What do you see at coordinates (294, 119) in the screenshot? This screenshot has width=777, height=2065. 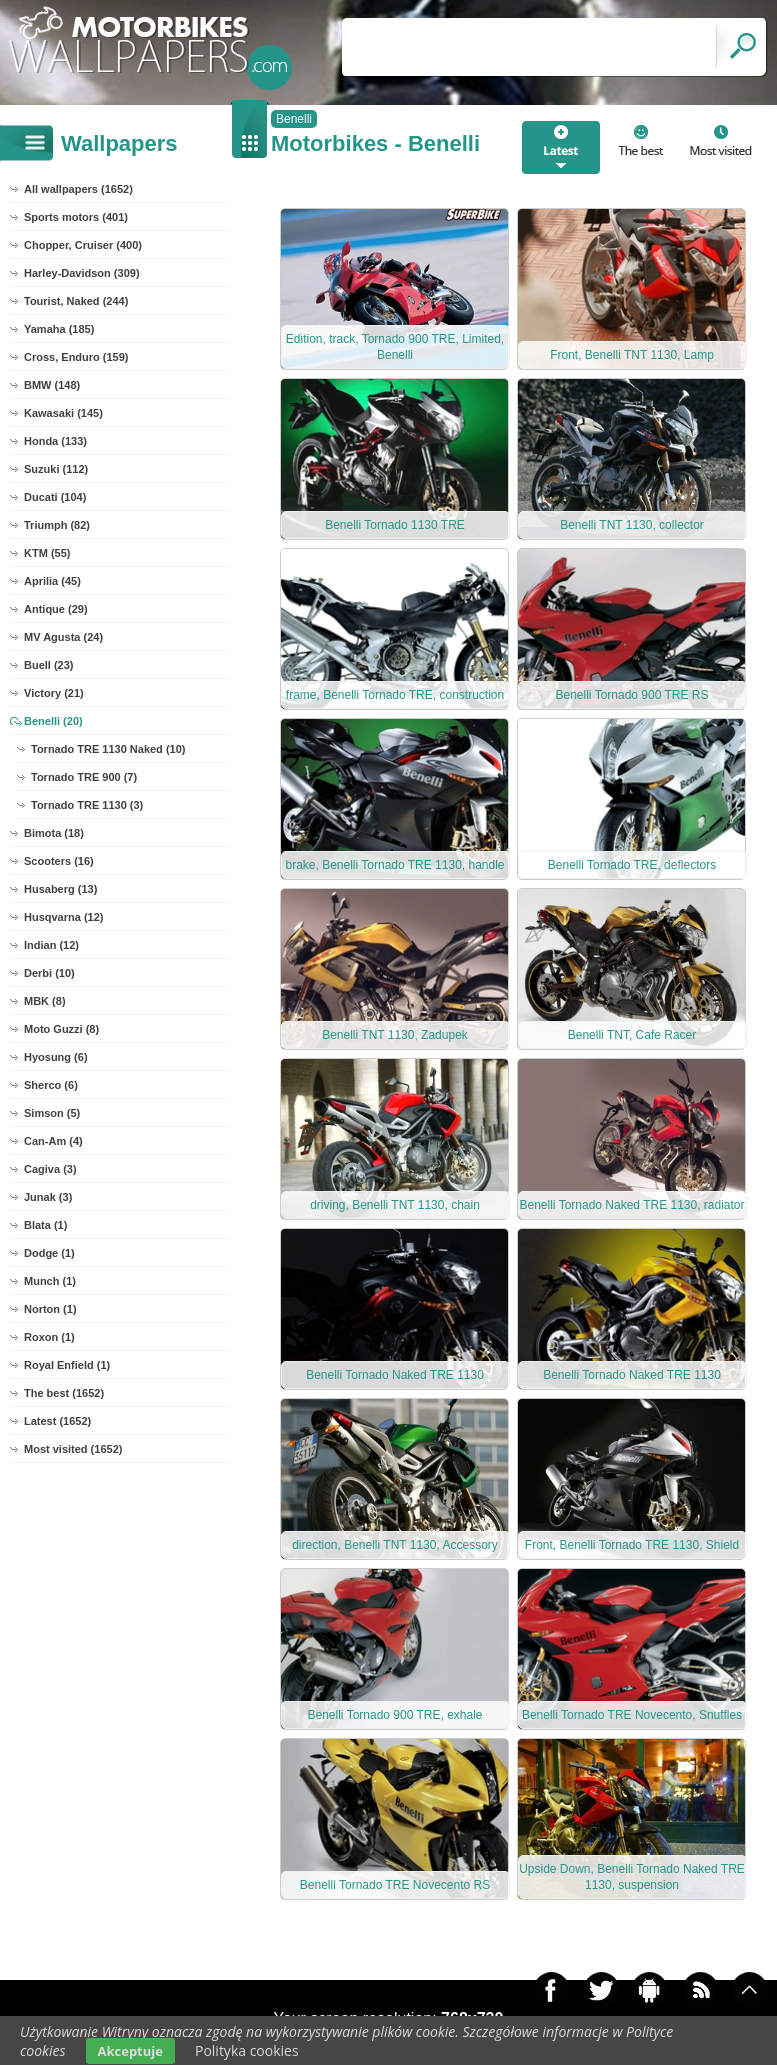 I see `Benelli` at bounding box center [294, 119].